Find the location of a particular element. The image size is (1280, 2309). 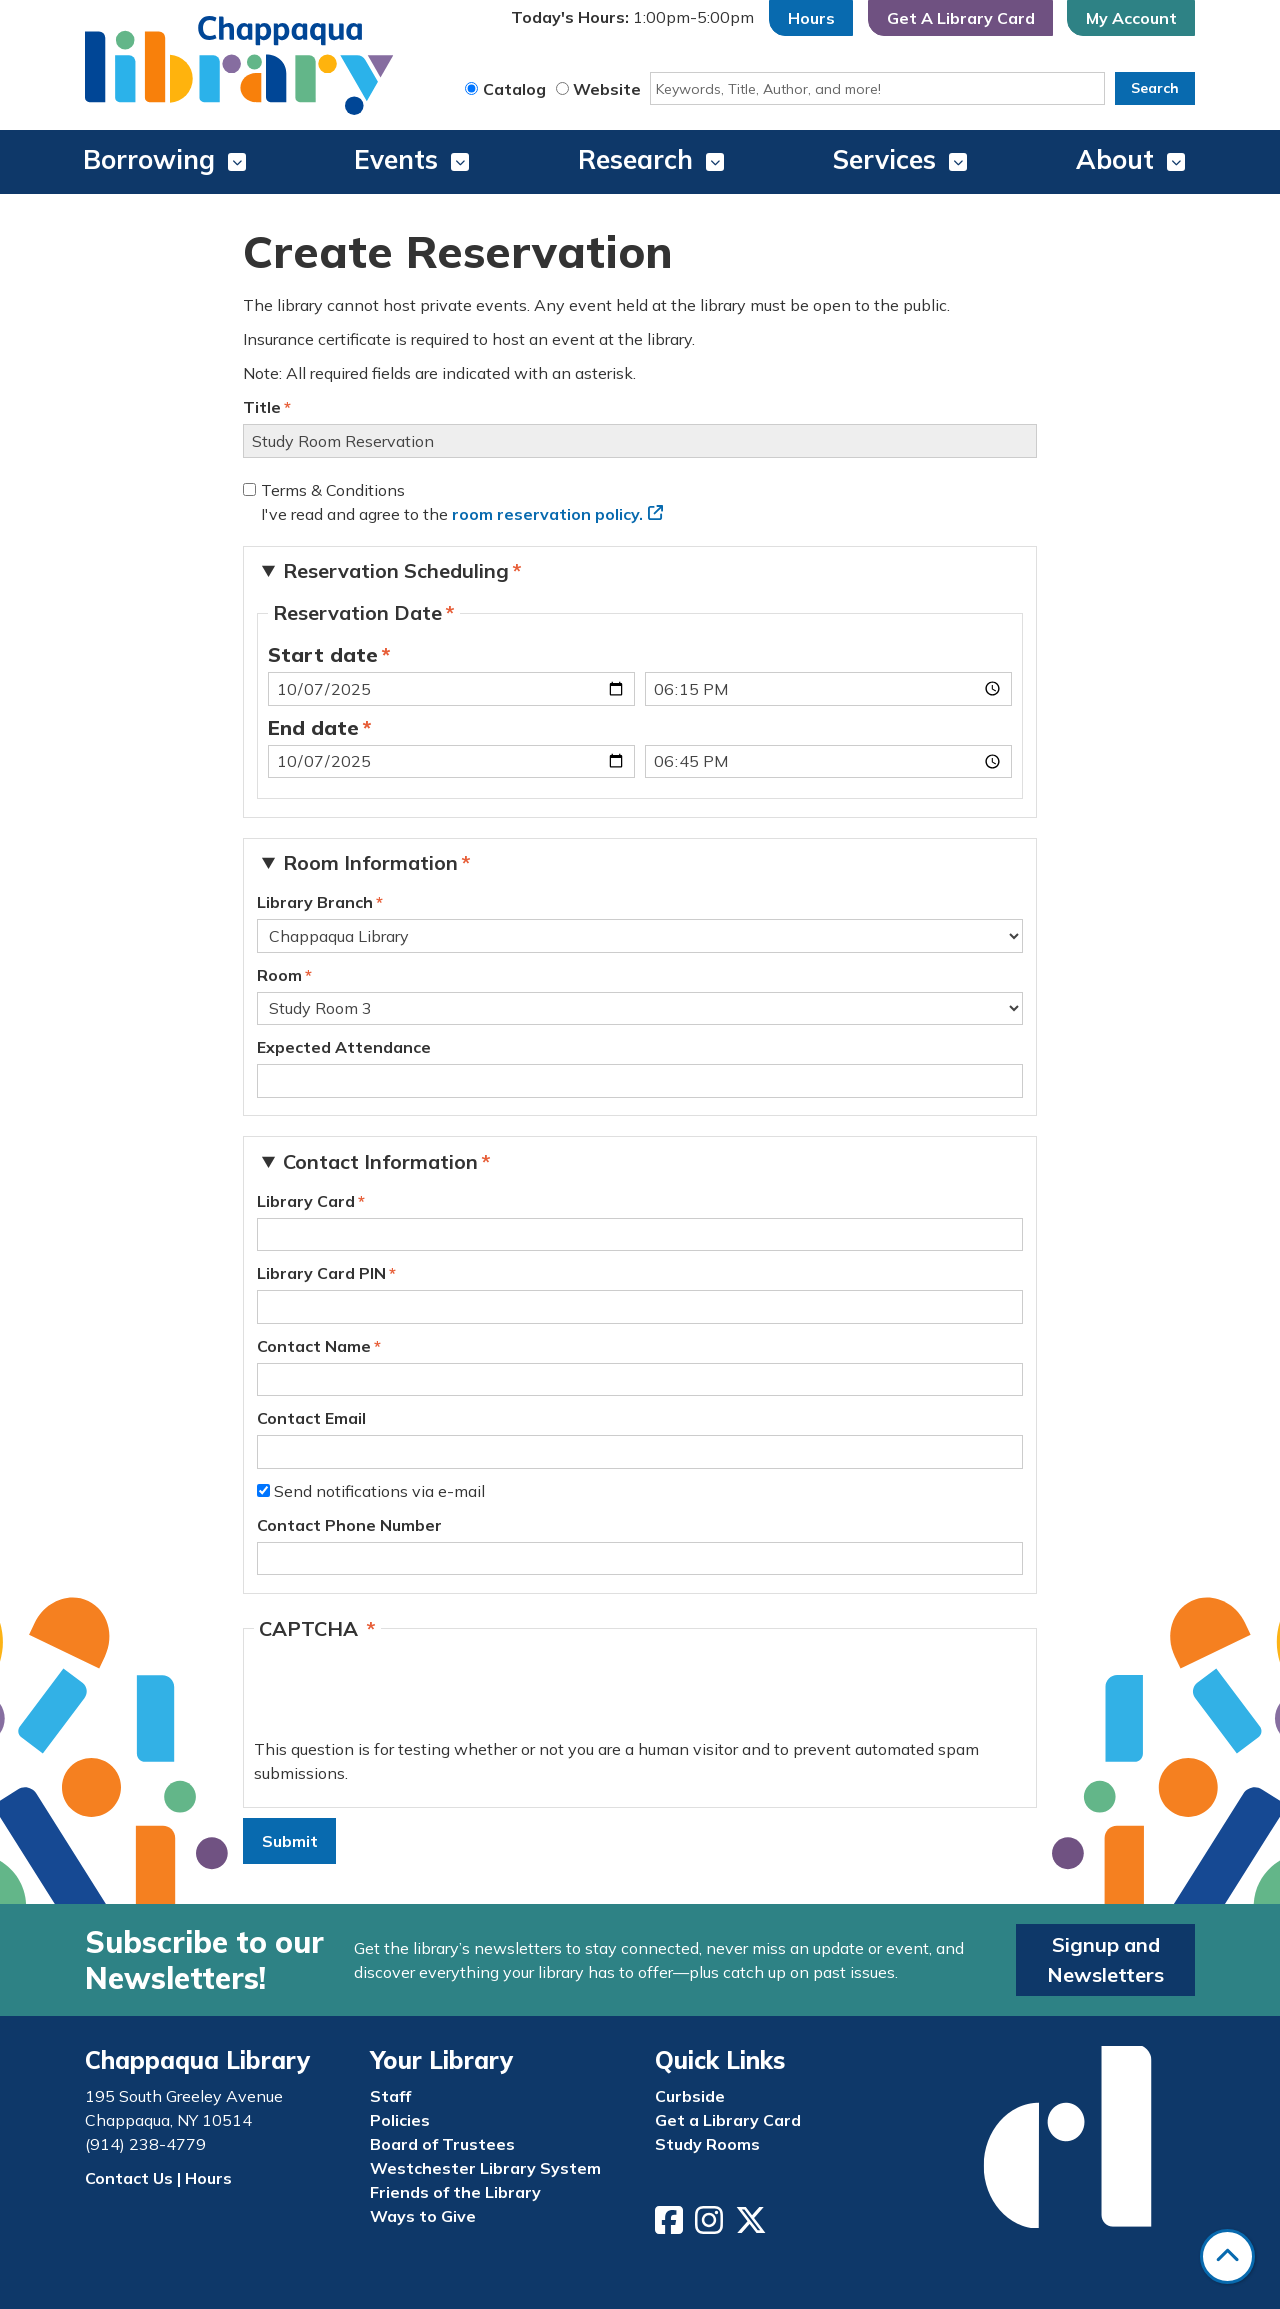

Get A Library Card is located at coordinates (961, 18).